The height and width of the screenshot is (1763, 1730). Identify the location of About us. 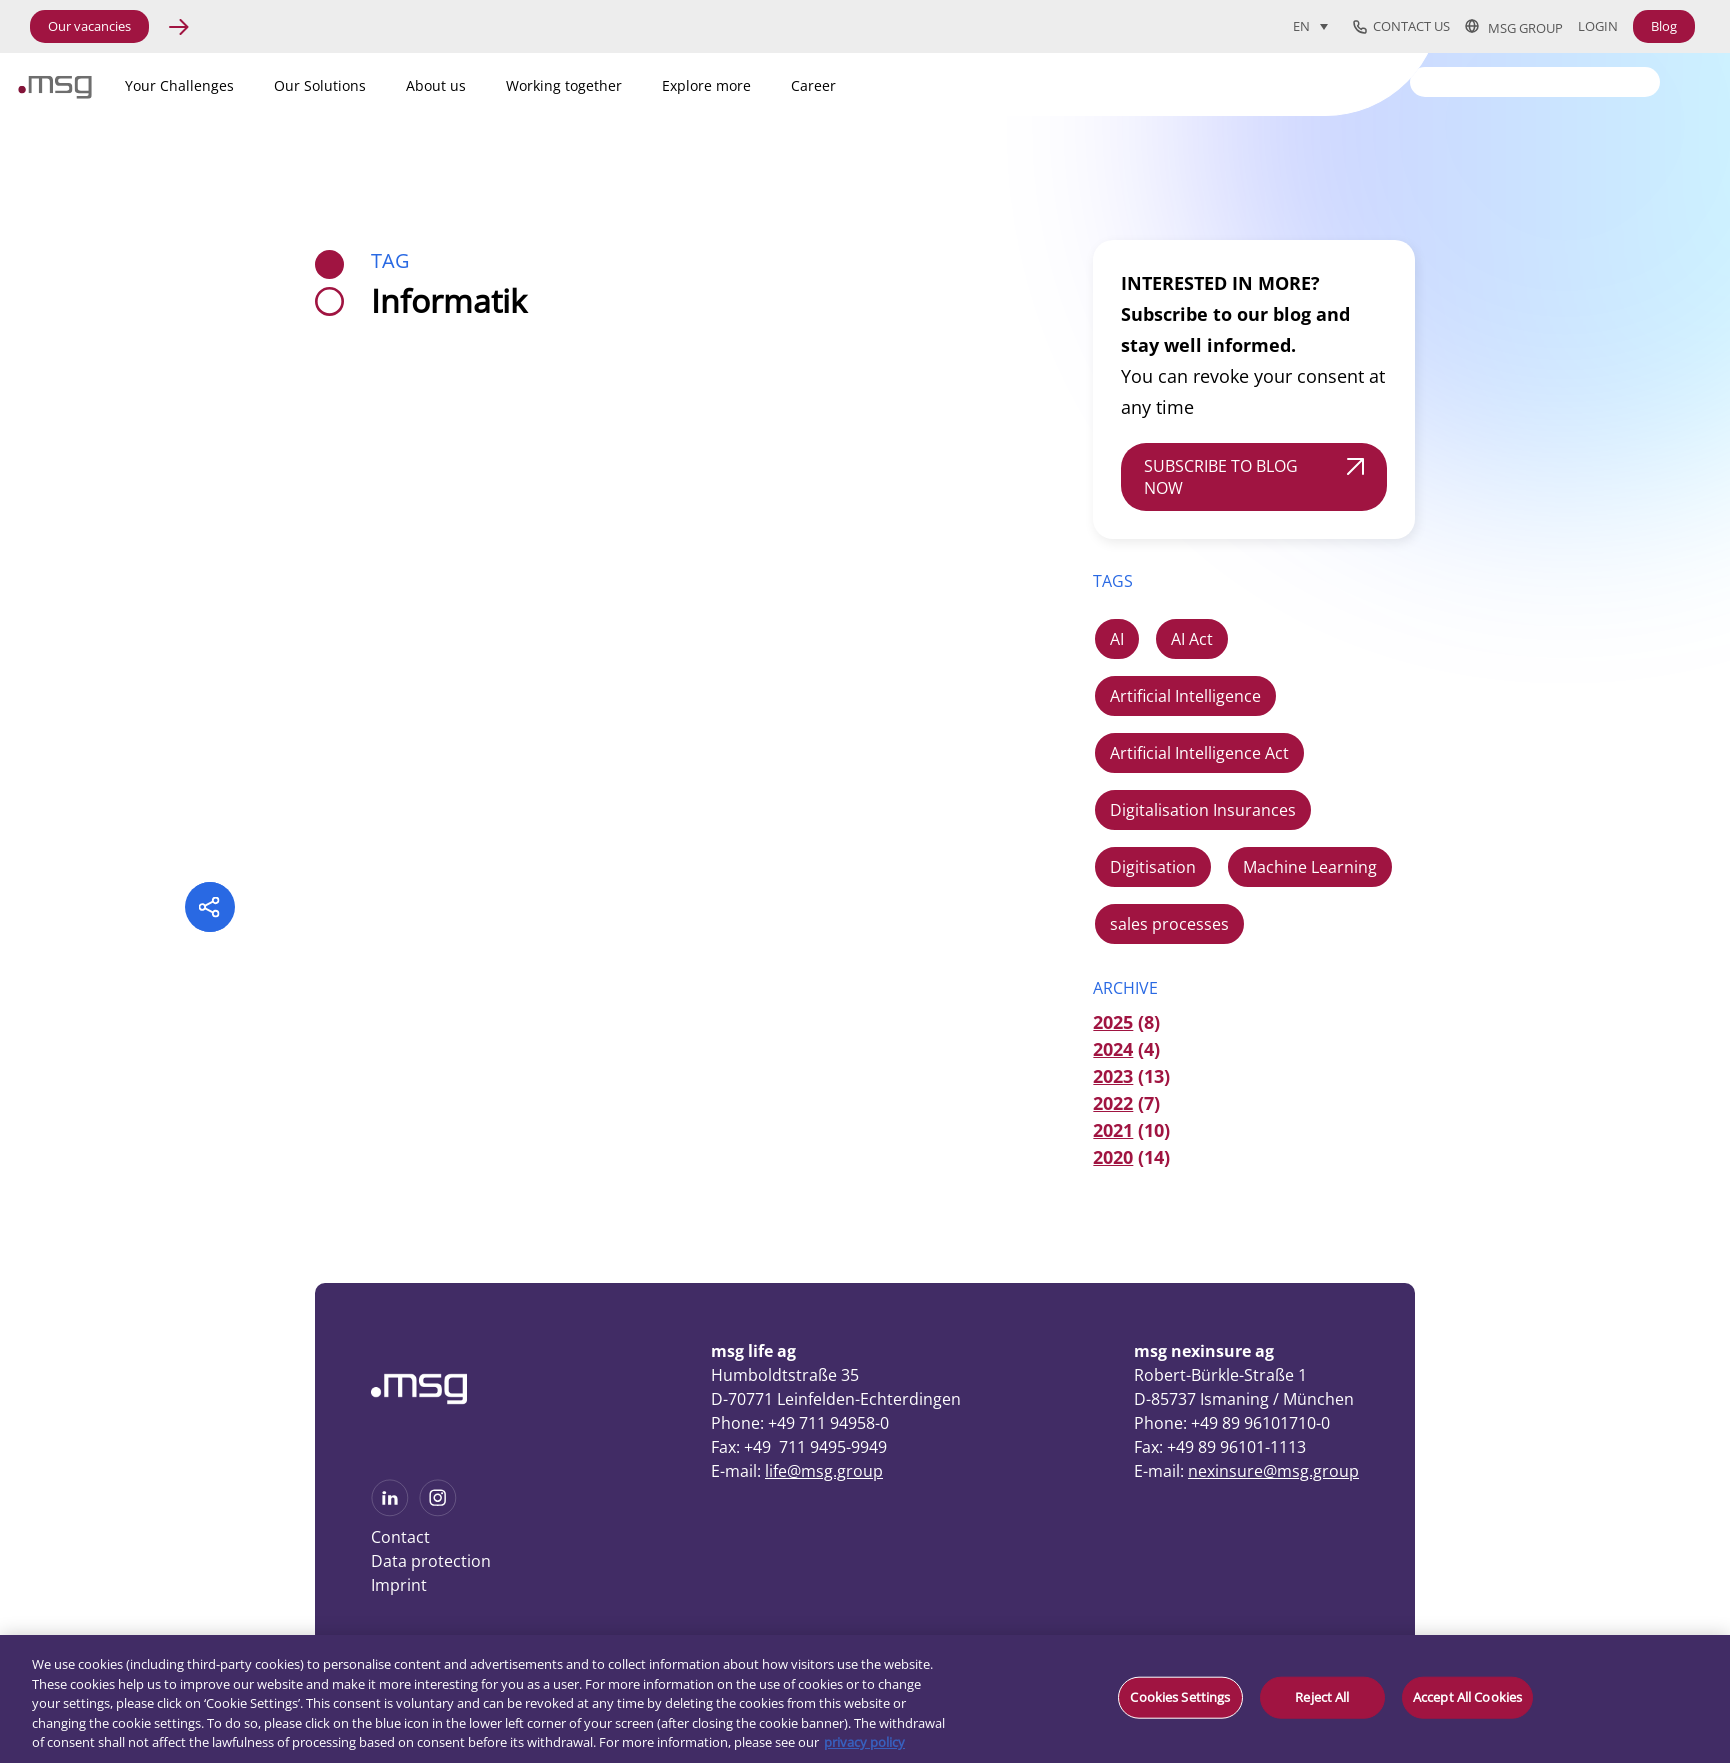
(436, 85).